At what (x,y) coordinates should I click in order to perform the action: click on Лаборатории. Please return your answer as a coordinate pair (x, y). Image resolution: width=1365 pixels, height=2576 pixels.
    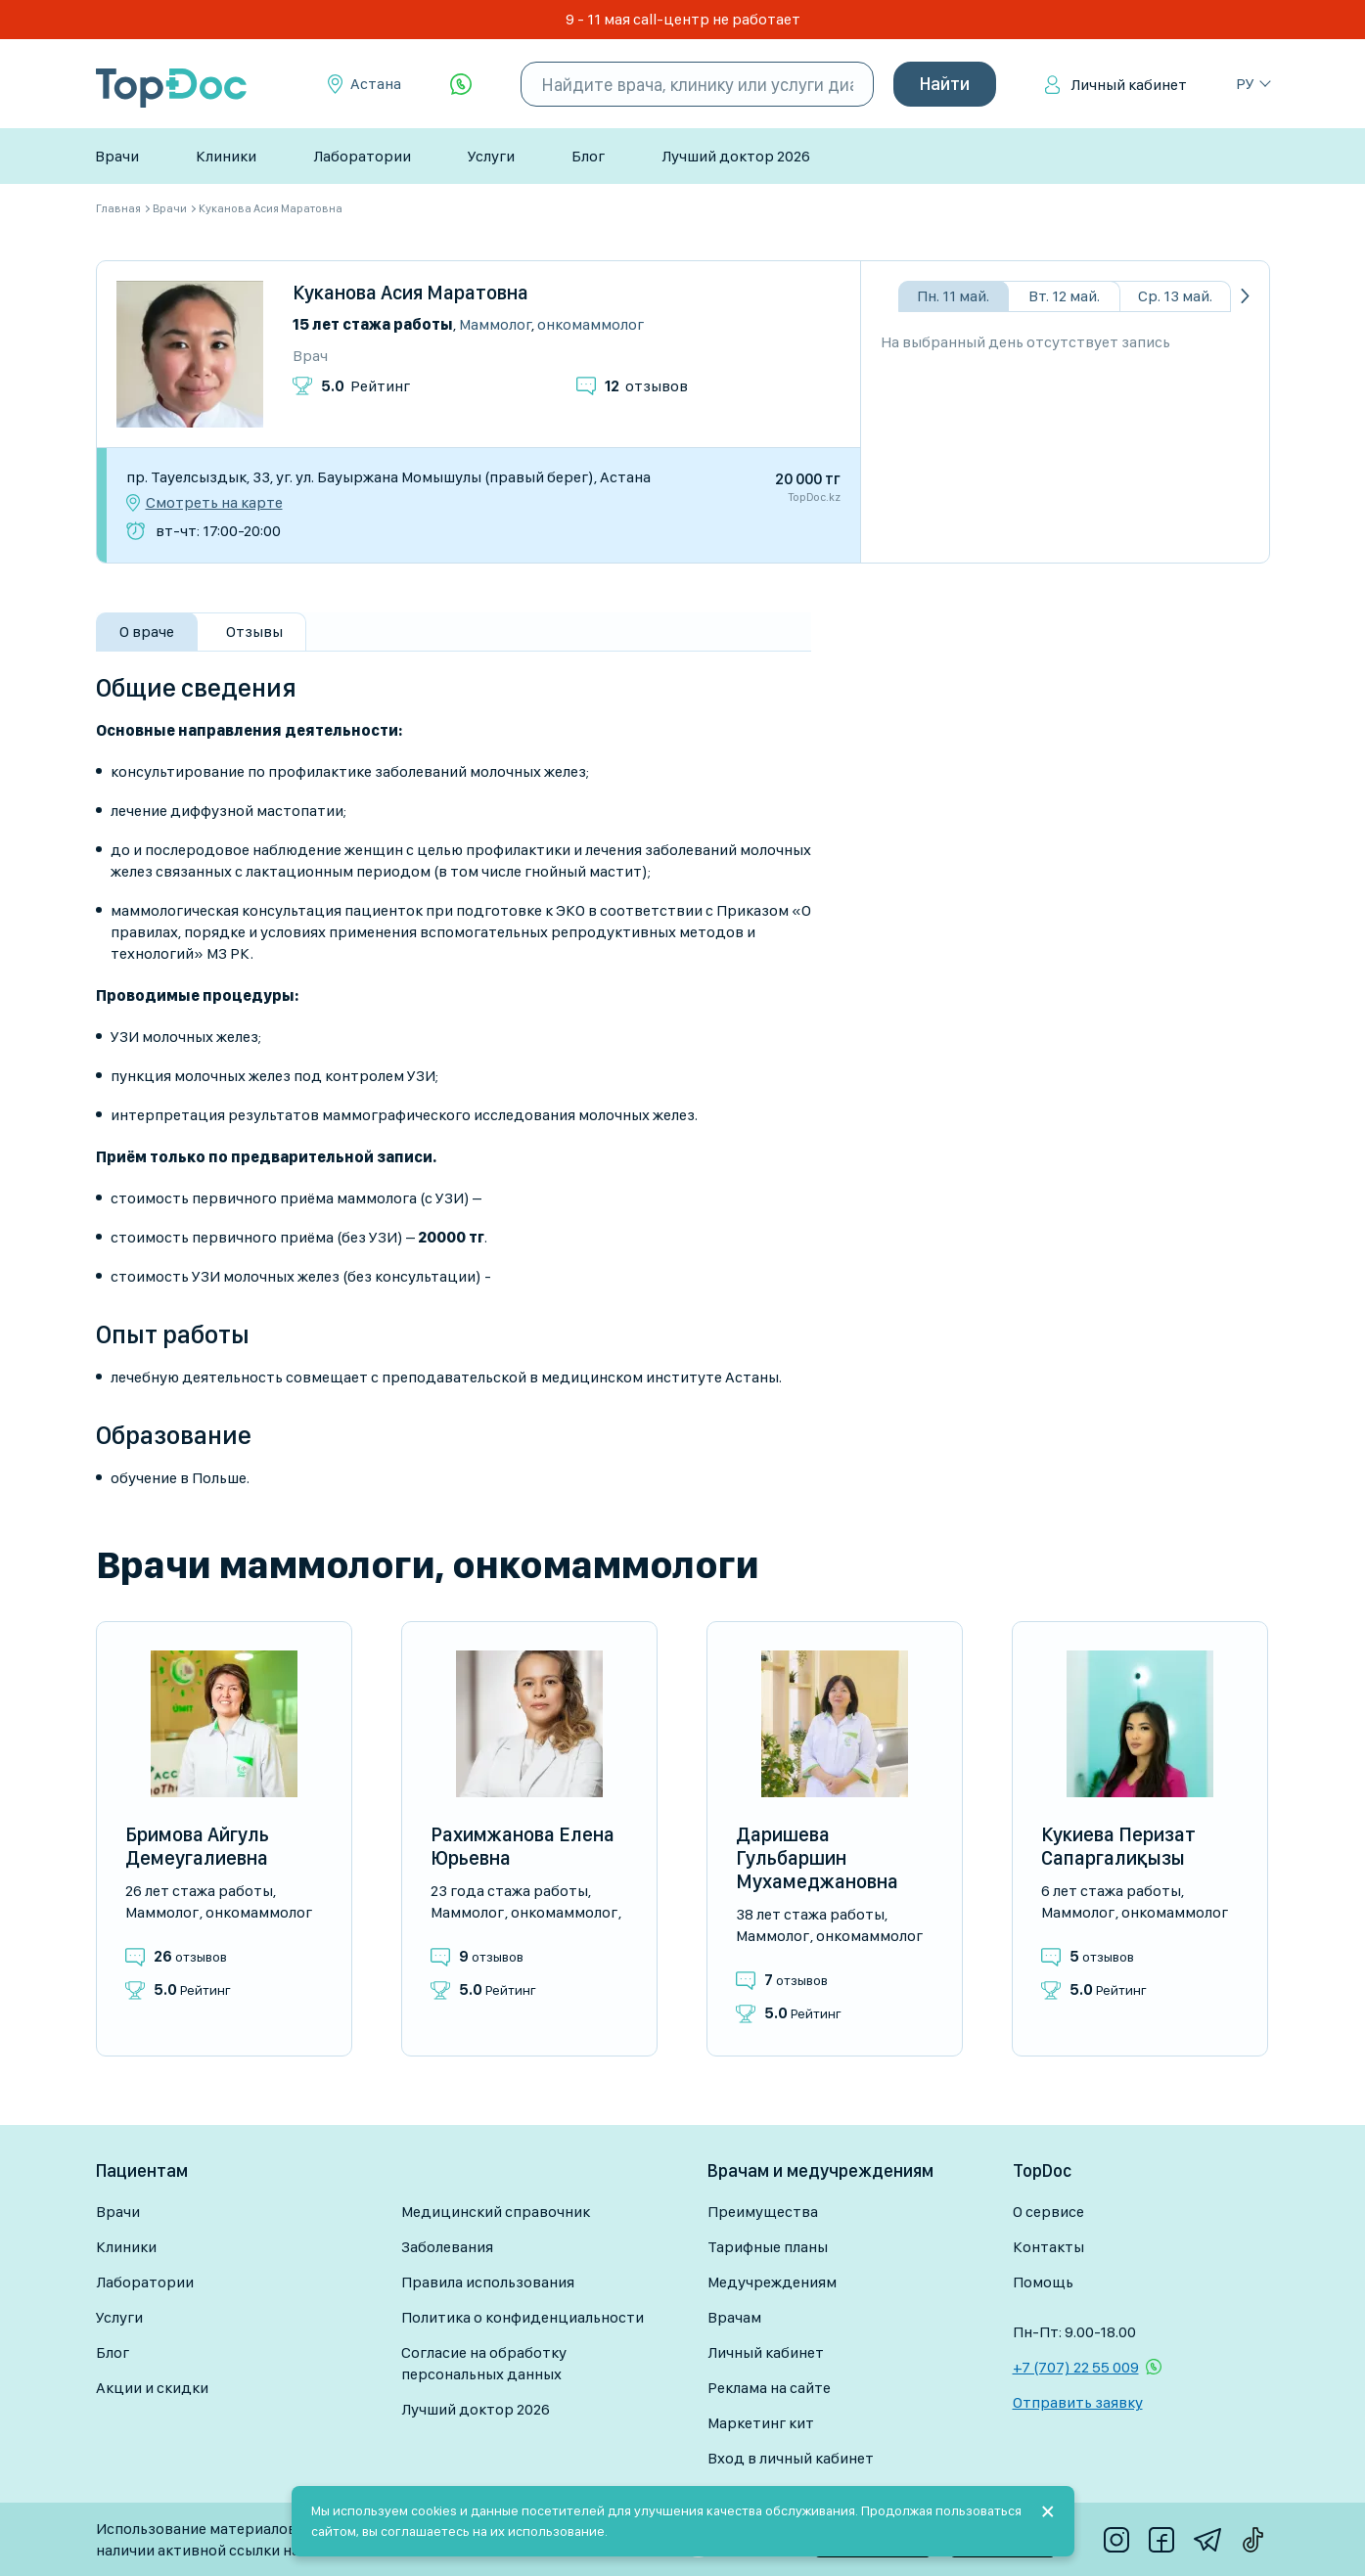
    Looking at the image, I should click on (362, 156).